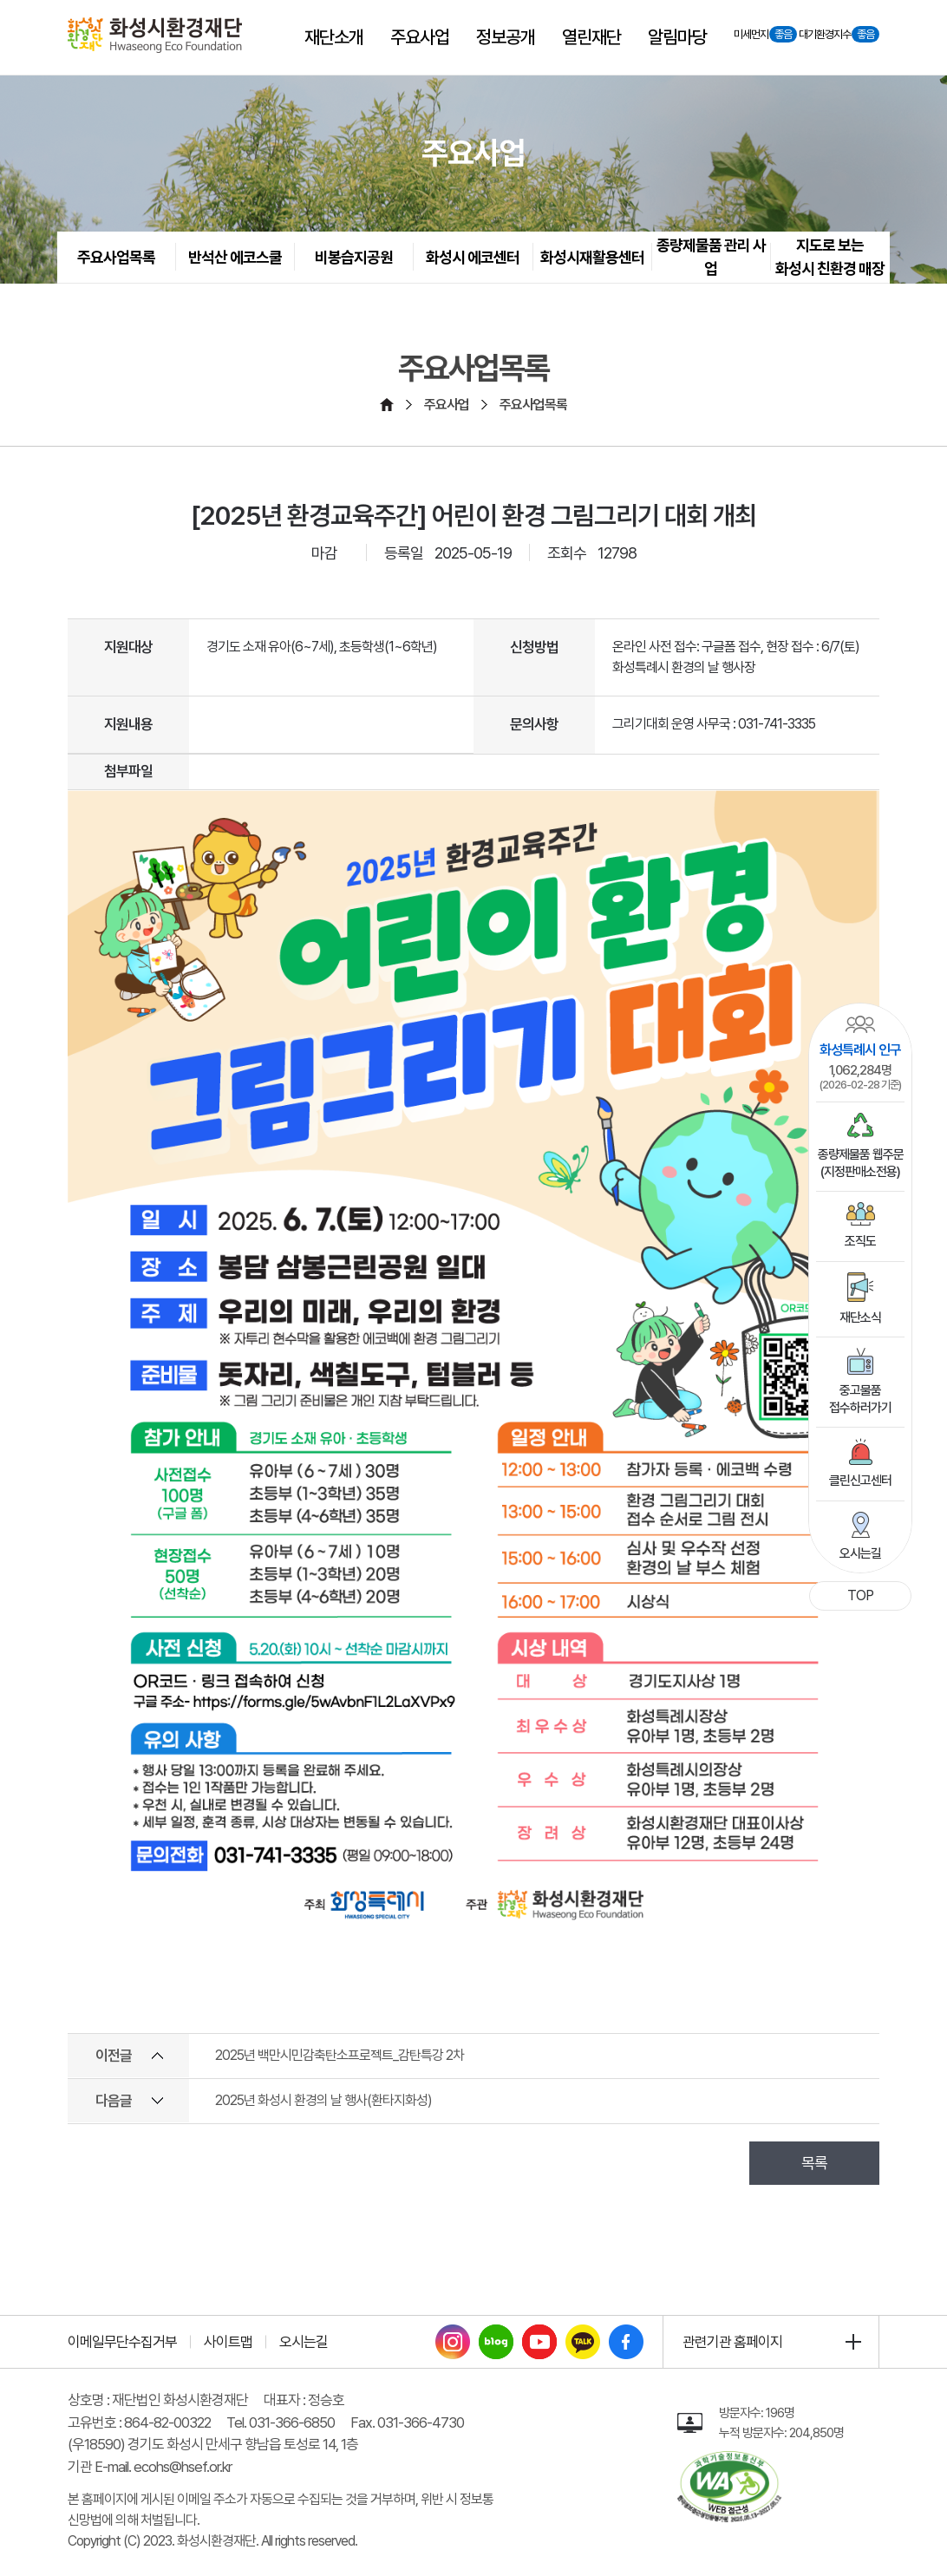 Image resolution: width=947 pixels, height=2576 pixels. I want to click on 주요사업목록, so click(116, 257).